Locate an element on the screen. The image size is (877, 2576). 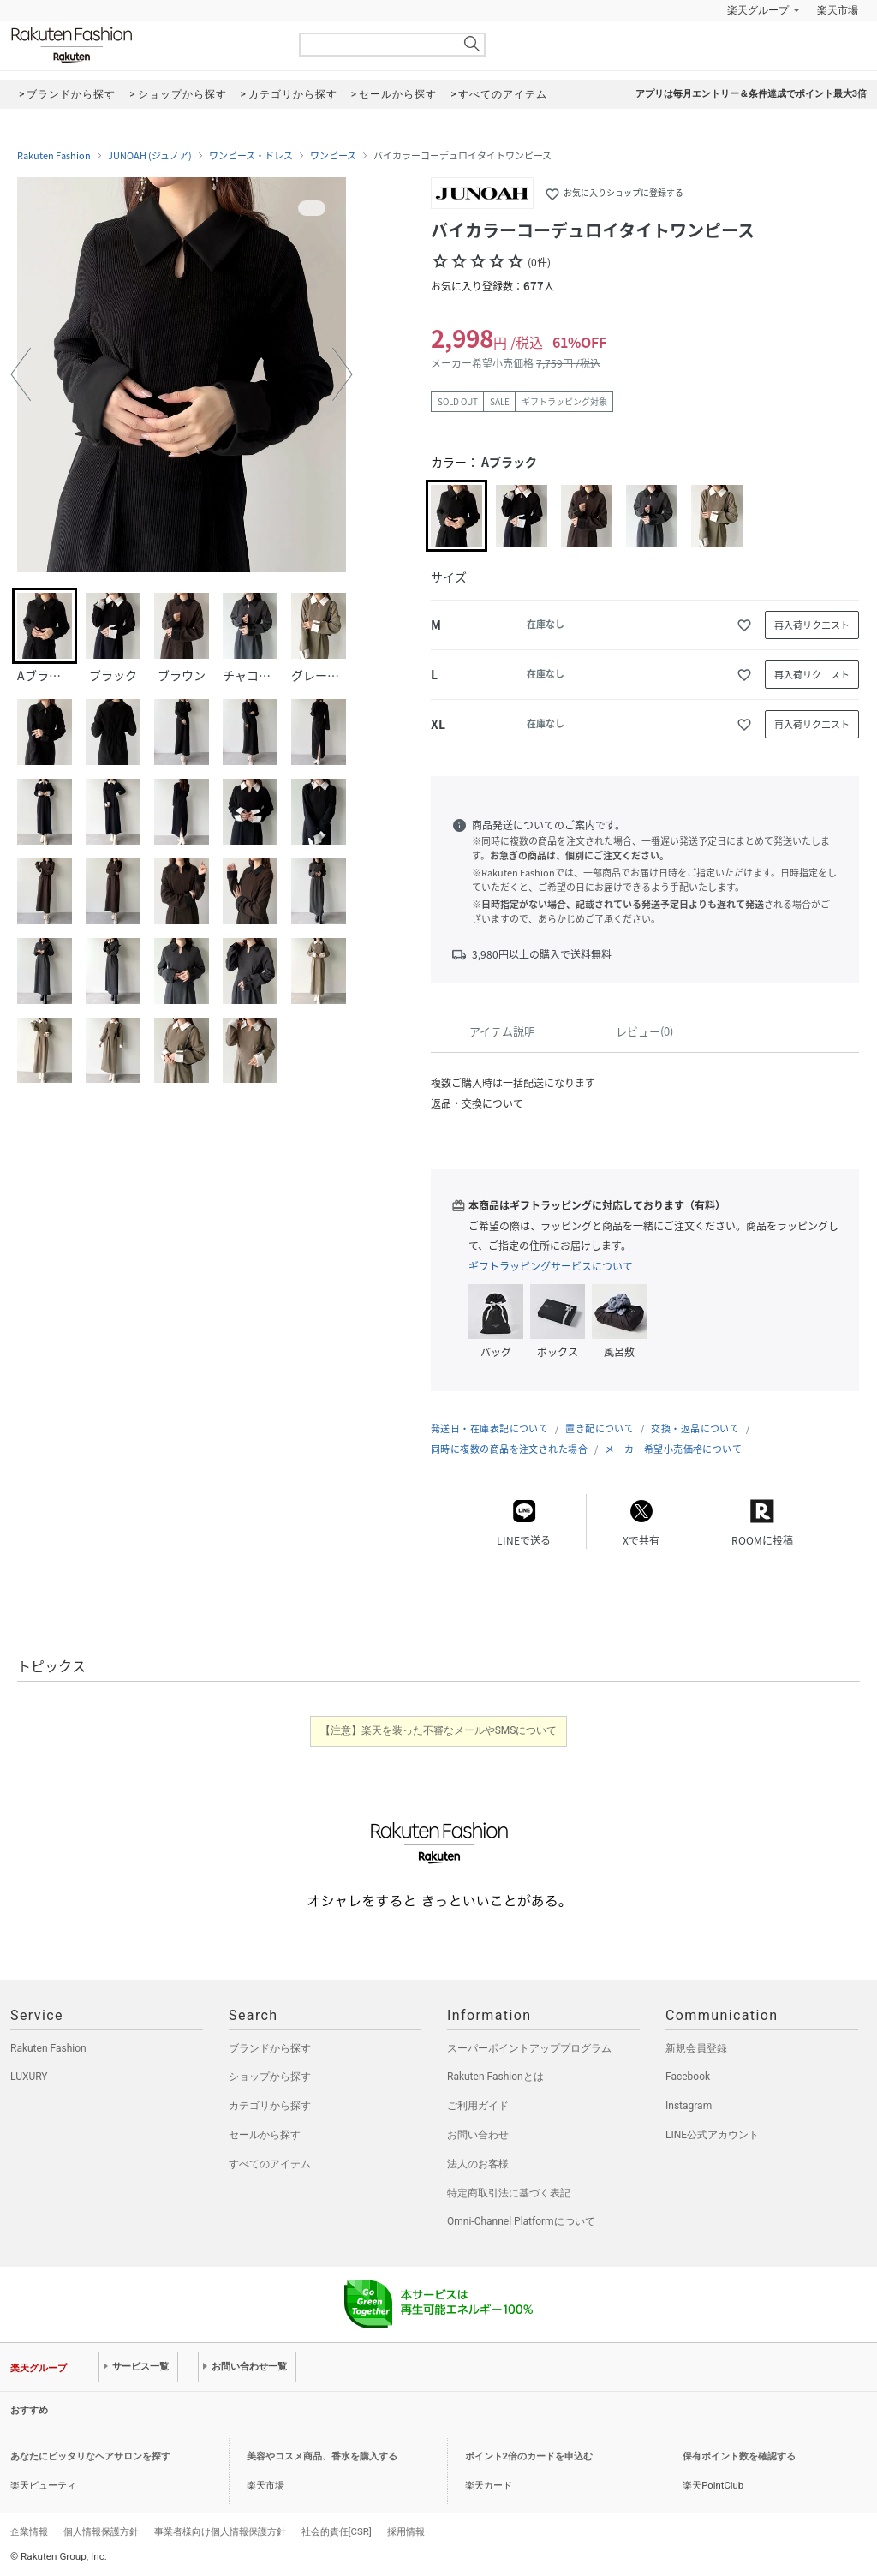
あなたにピッタリなヘアサロンを探す is located at coordinates (90, 2456).